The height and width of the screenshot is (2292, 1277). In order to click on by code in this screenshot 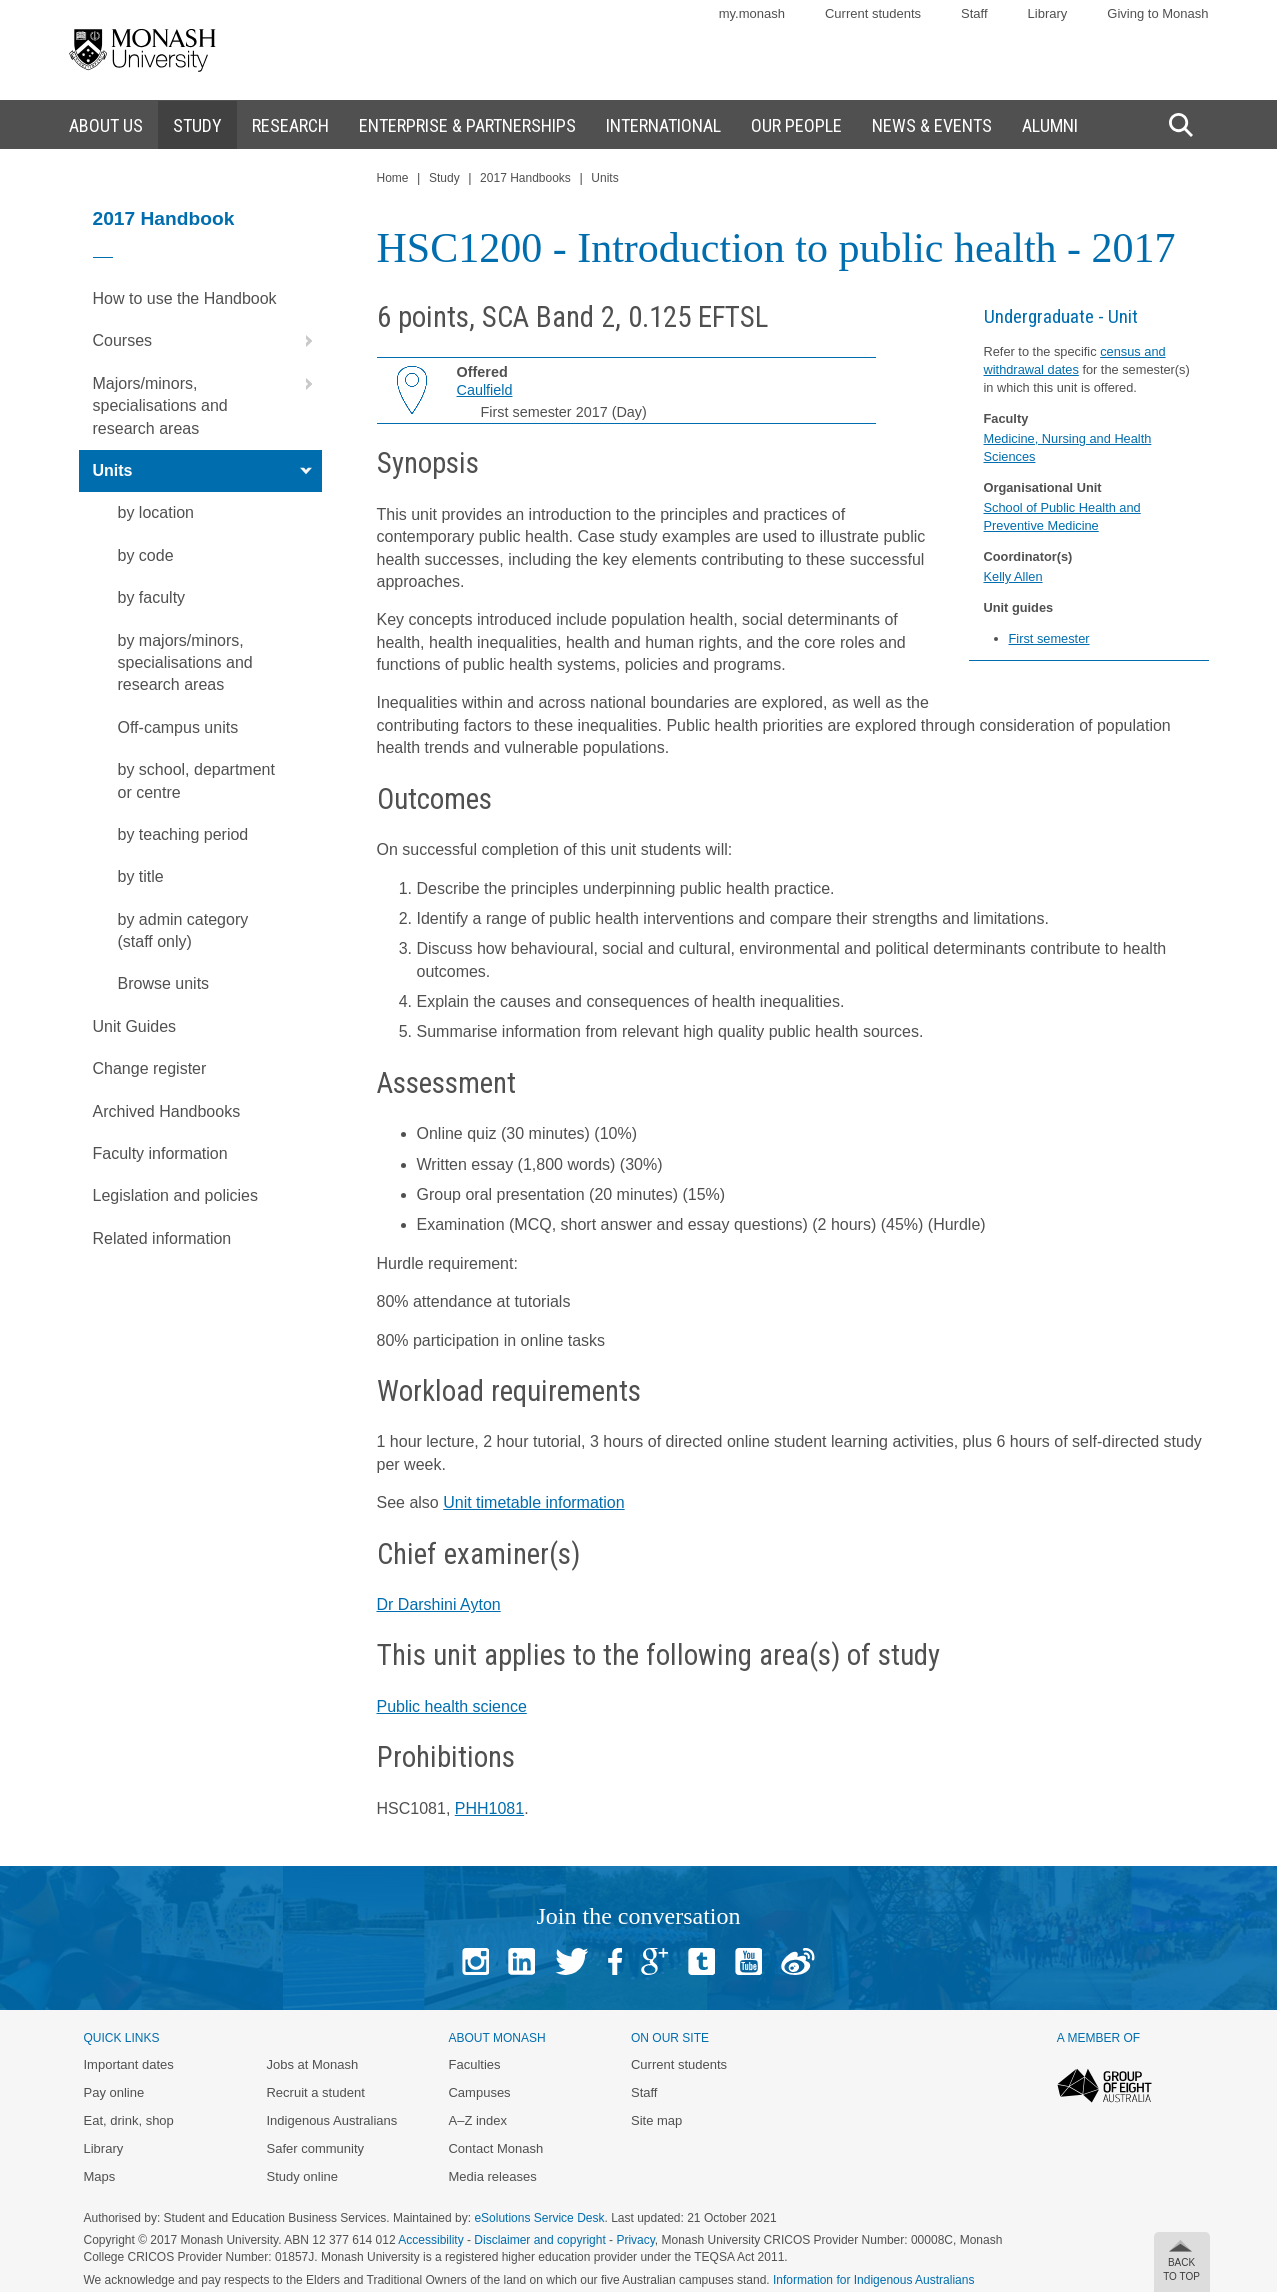, I will do `click(146, 555)`.